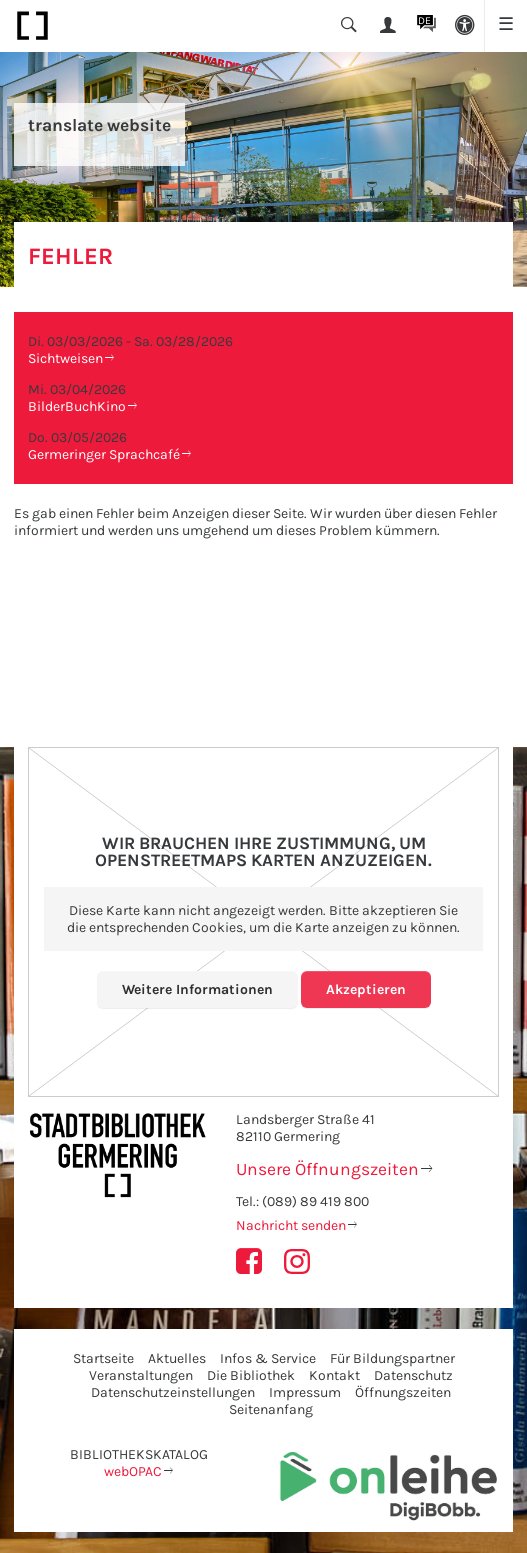 The image size is (527, 1553). Describe the element at coordinates (291, 1225) in the screenshot. I see `Nachricht senden` at that location.